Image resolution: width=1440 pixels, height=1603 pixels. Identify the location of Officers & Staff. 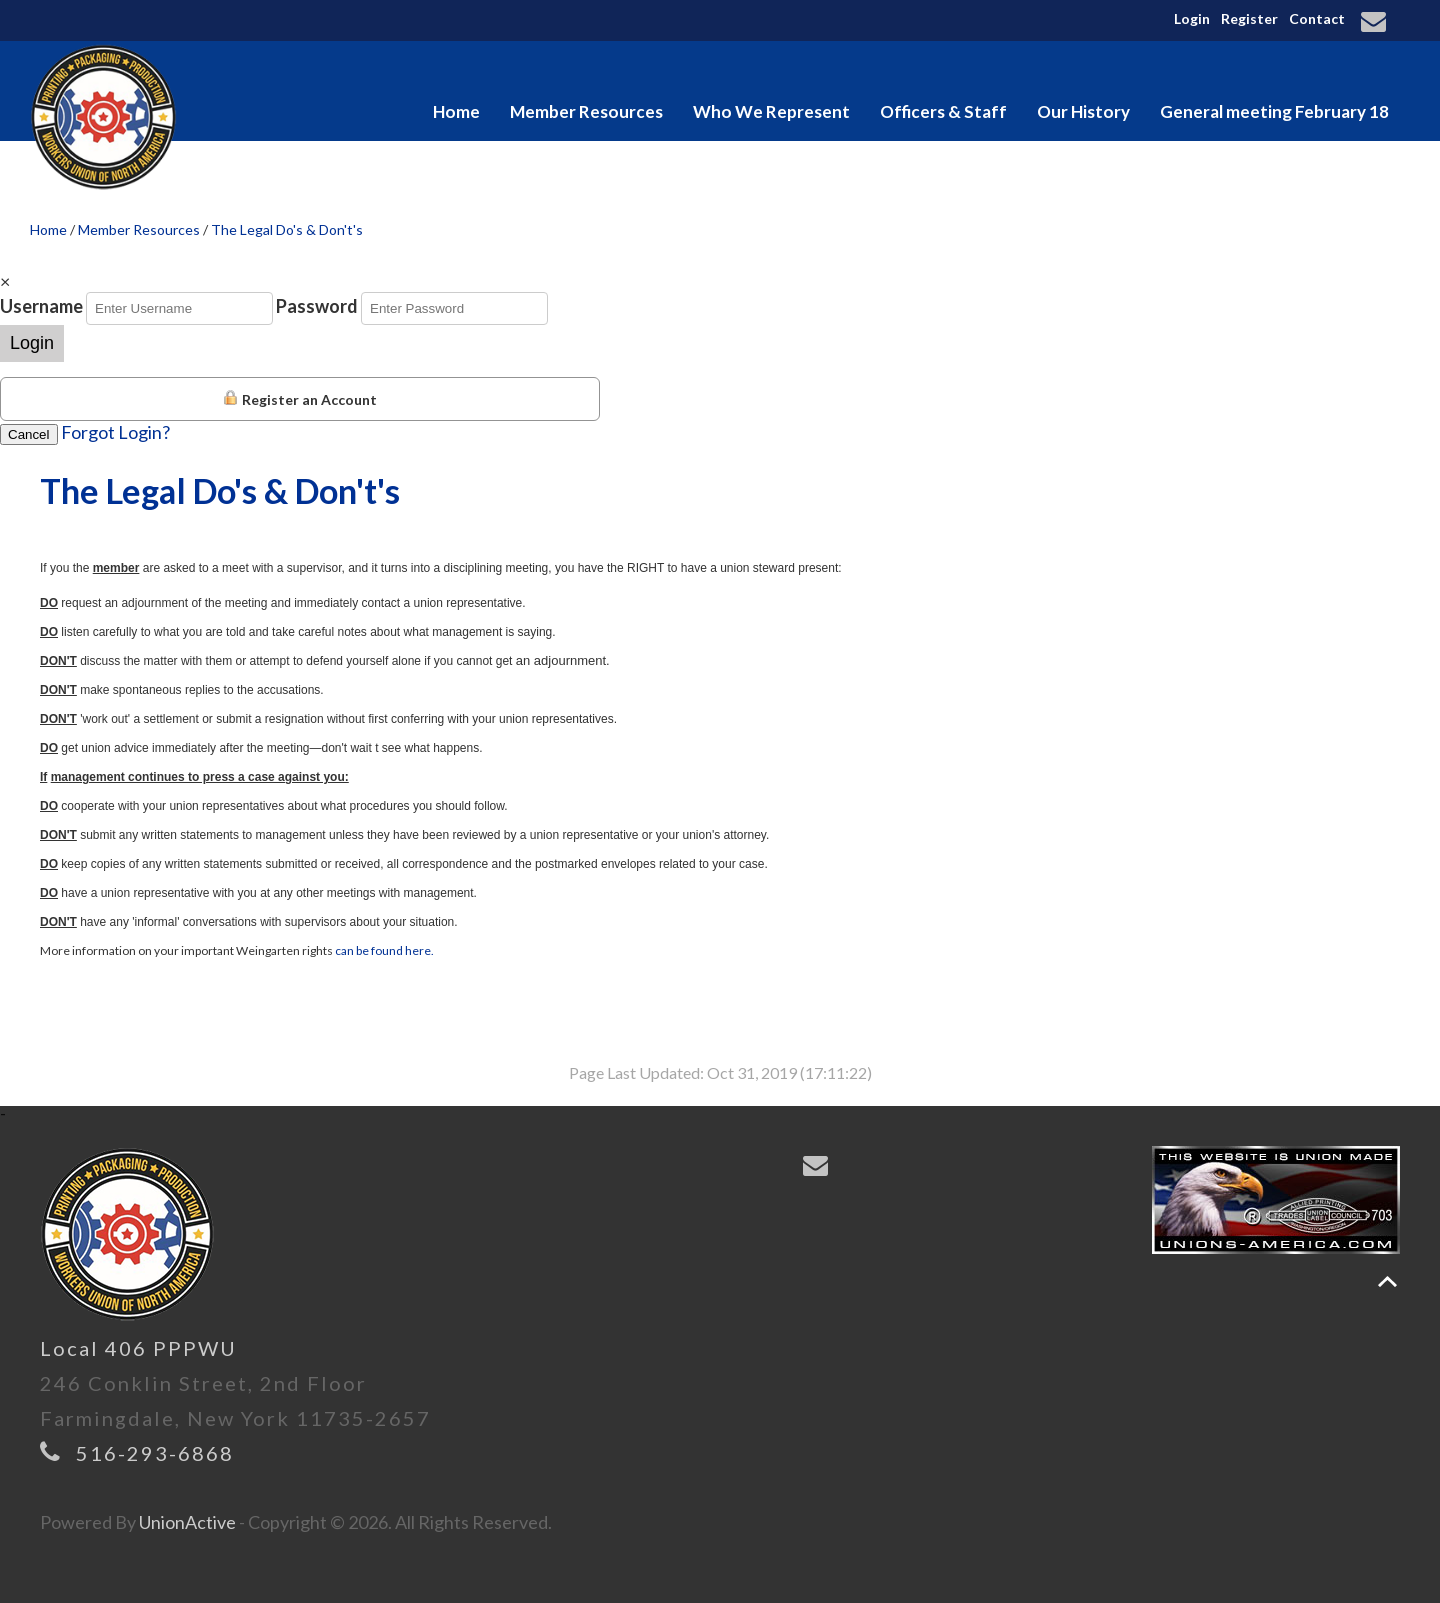
(943, 111).